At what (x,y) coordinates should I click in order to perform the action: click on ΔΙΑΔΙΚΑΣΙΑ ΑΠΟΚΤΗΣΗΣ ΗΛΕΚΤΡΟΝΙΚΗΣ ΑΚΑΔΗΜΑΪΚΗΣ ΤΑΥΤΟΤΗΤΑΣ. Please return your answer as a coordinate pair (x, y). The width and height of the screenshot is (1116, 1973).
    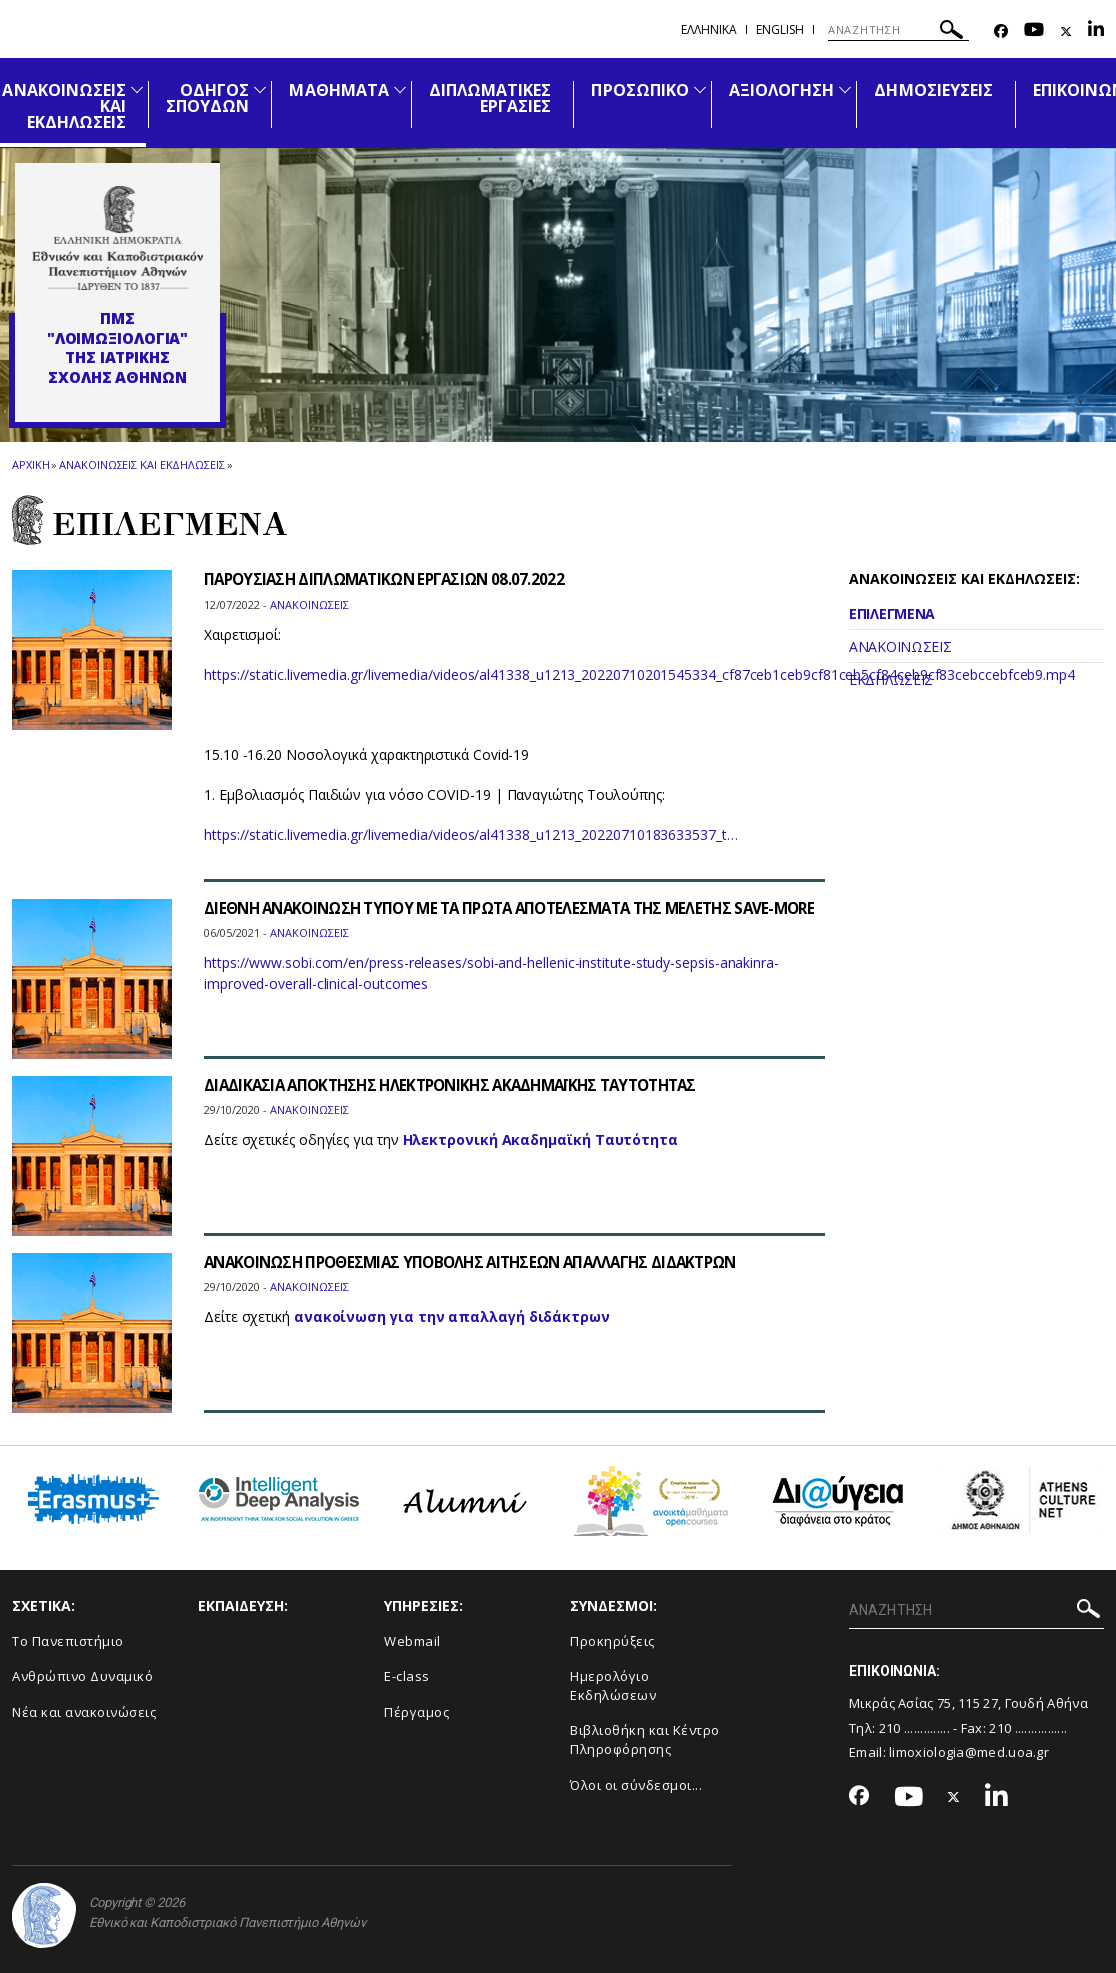
    Looking at the image, I should click on (465, 1085).